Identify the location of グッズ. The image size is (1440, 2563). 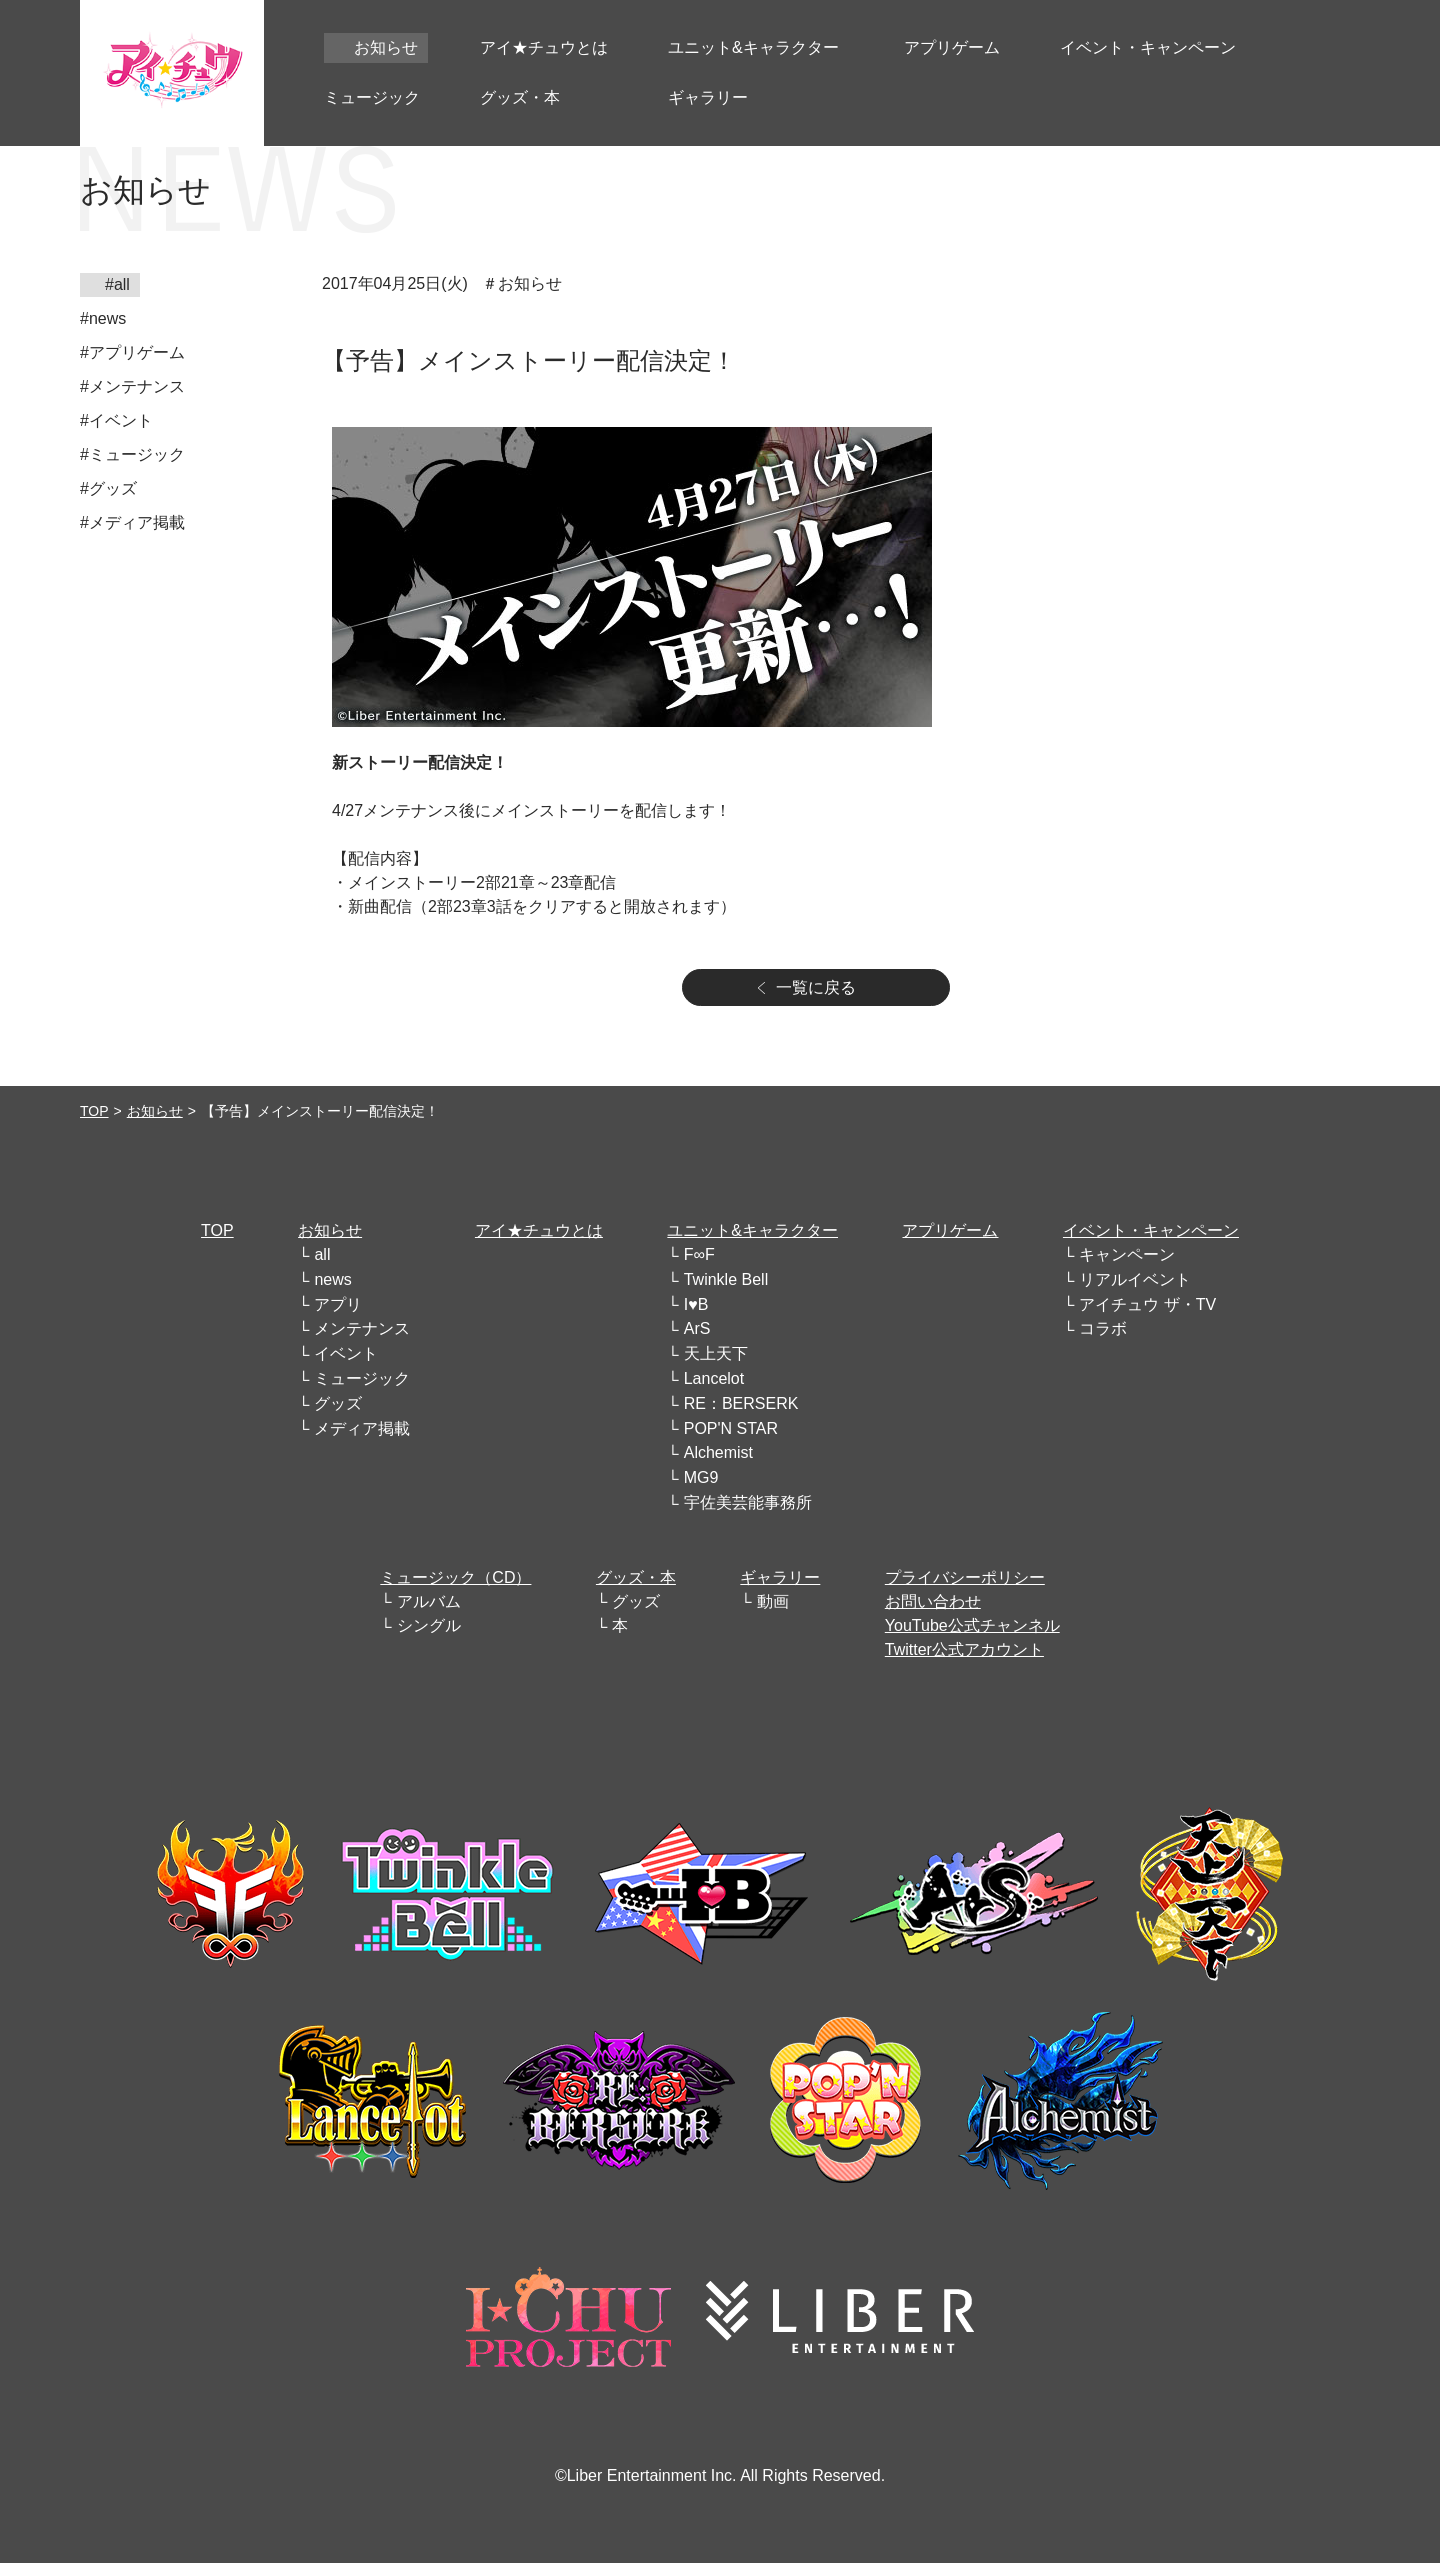
(338, 1403).